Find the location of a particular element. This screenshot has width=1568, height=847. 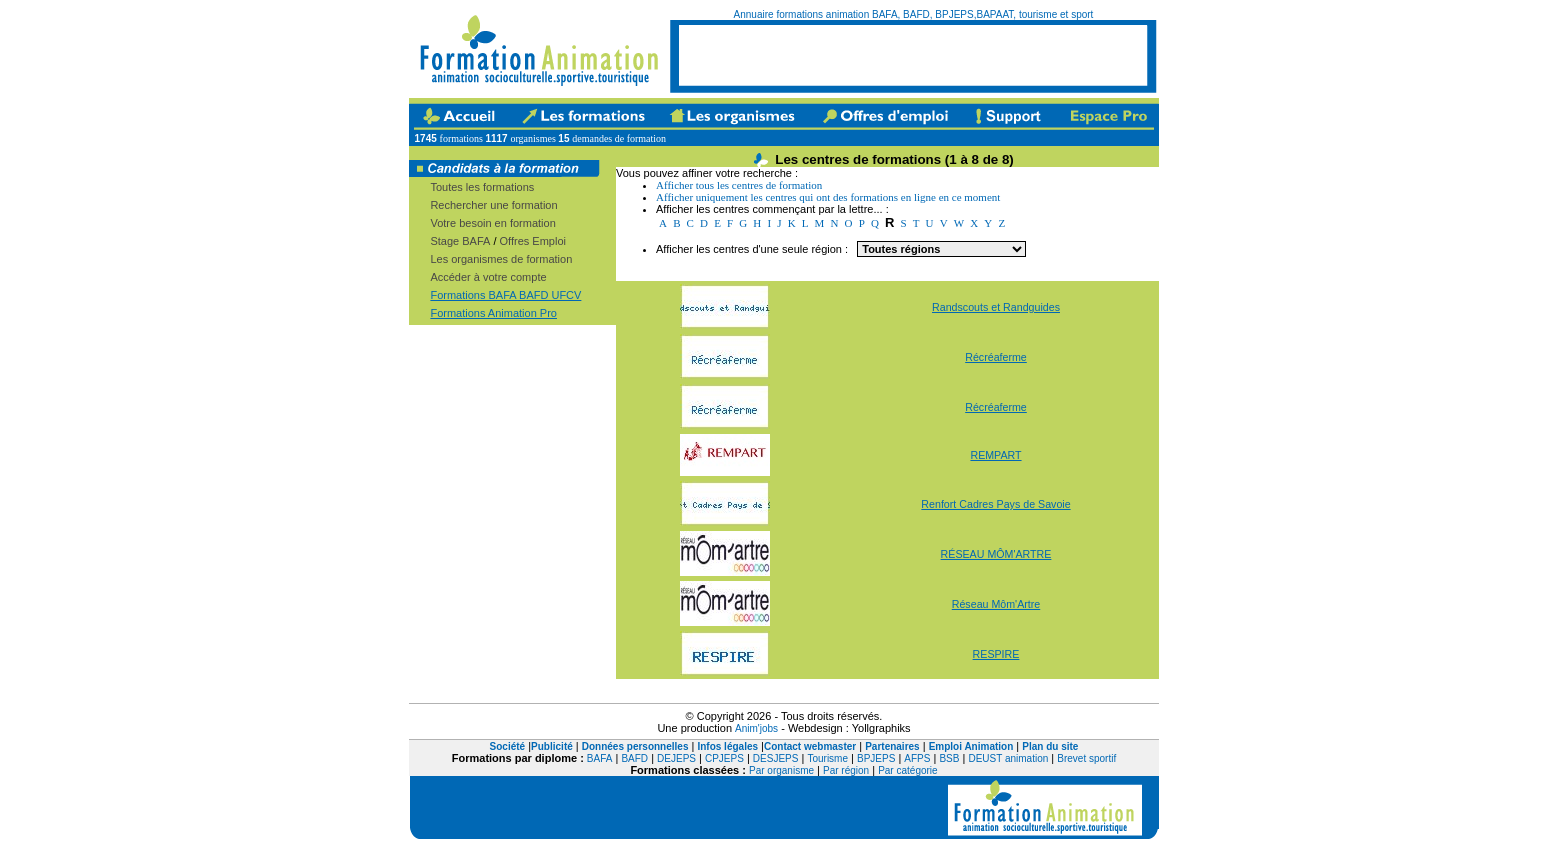

BSB is located at coordinates (949, 758).